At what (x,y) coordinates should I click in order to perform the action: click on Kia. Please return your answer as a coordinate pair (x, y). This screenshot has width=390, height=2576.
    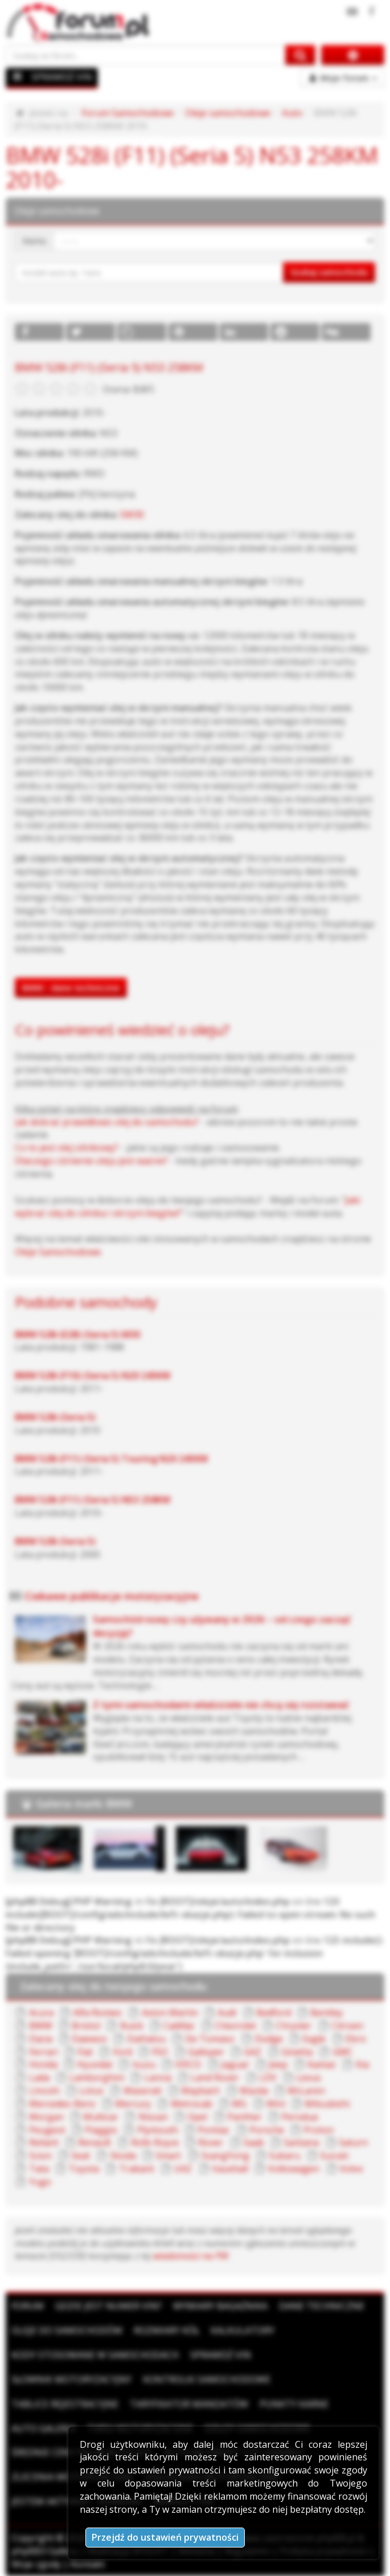
    Looking at the image, I should click on (362, 2064).